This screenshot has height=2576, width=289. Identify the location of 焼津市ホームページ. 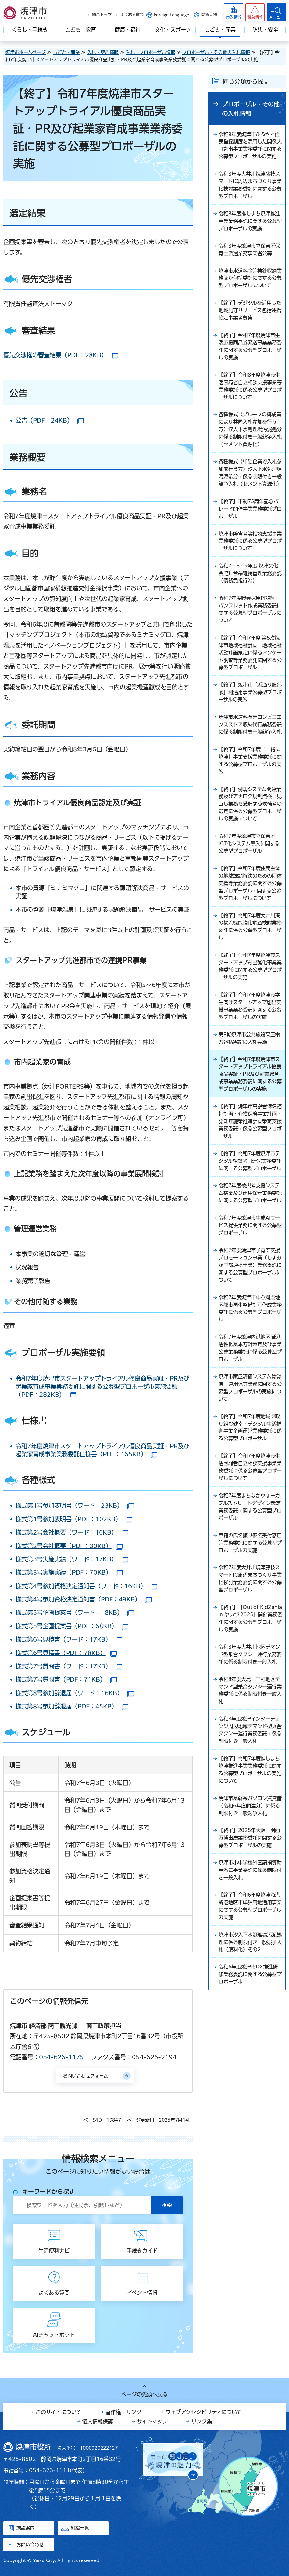
(25, 52).